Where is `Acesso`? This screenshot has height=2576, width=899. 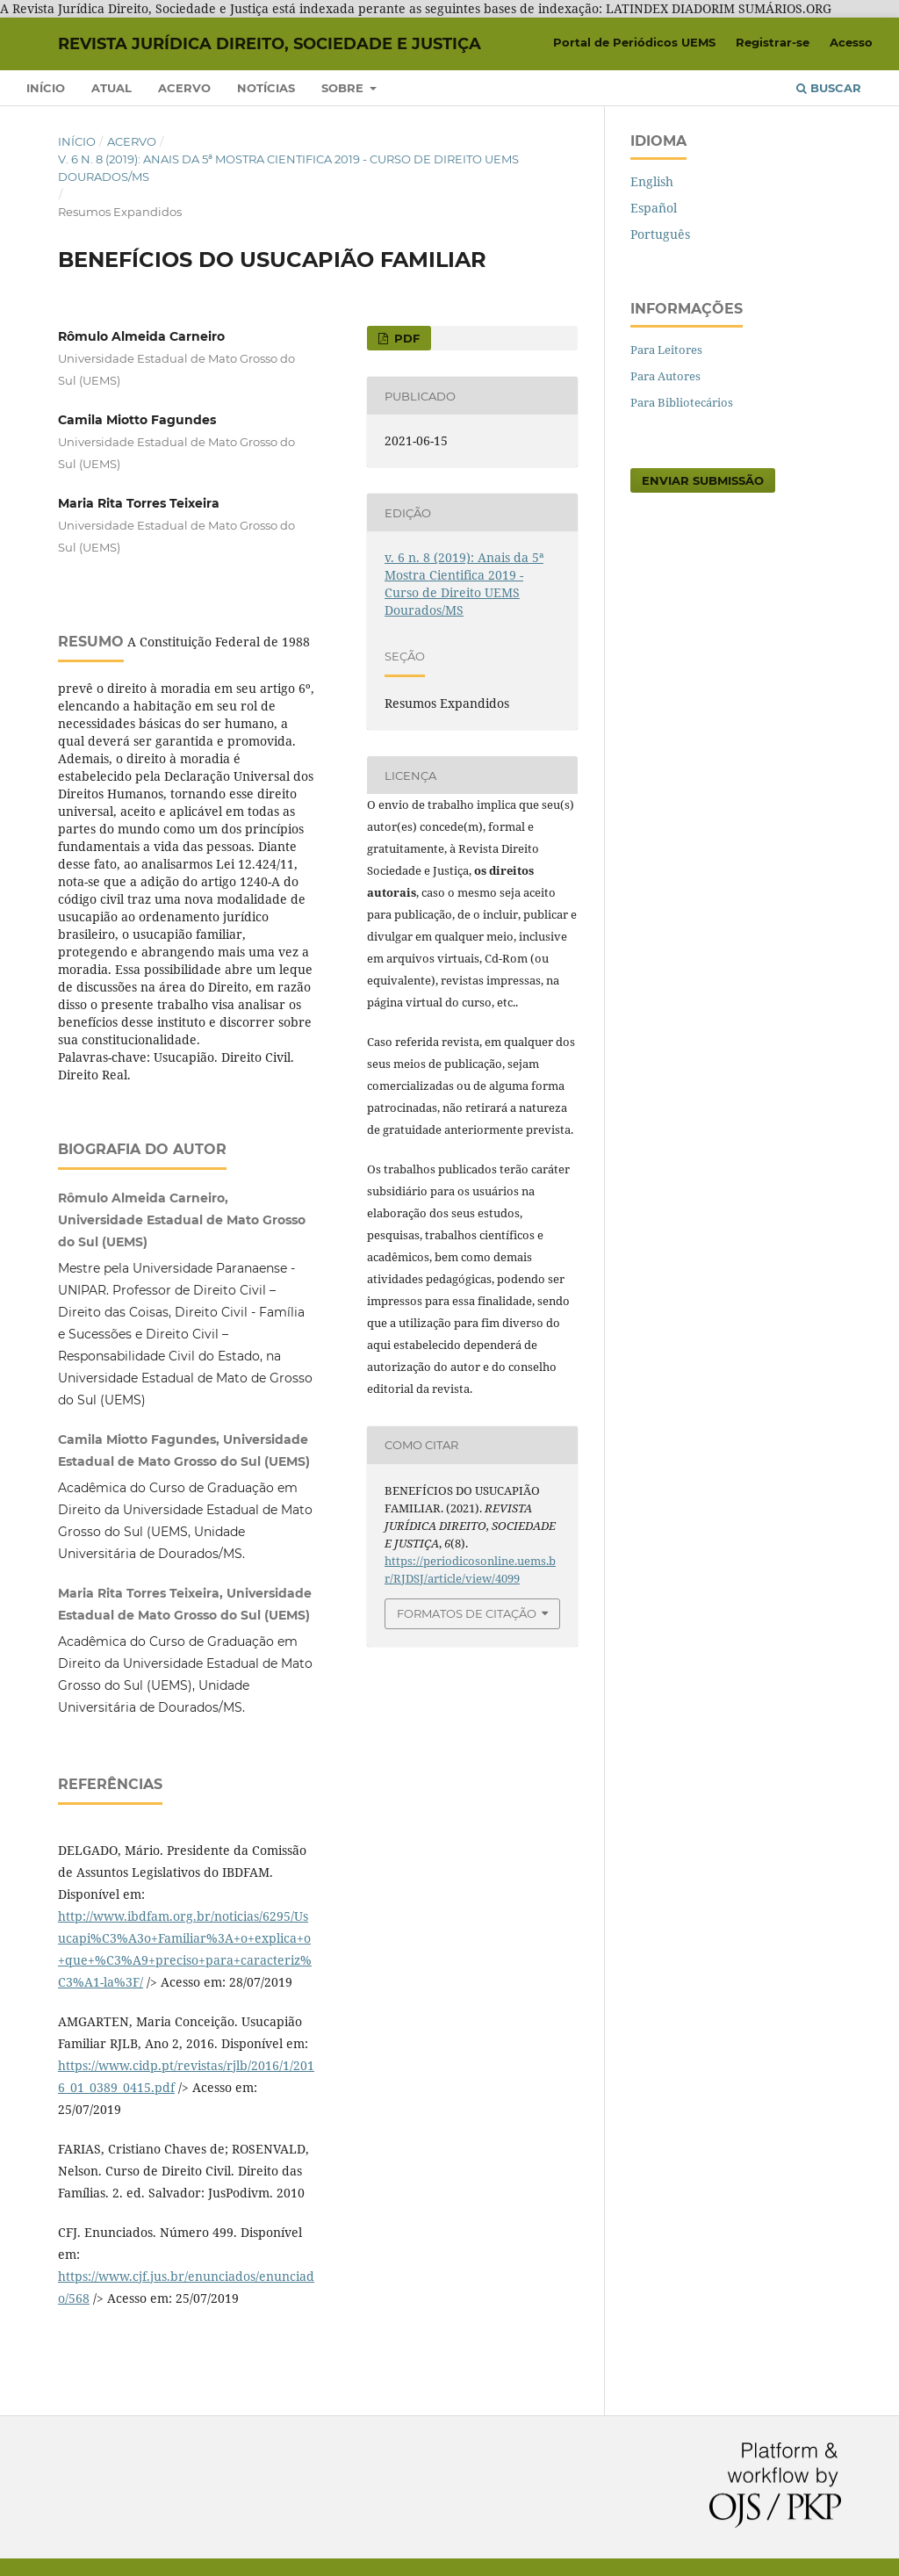 Acesso is located at coordinates (851, 42).